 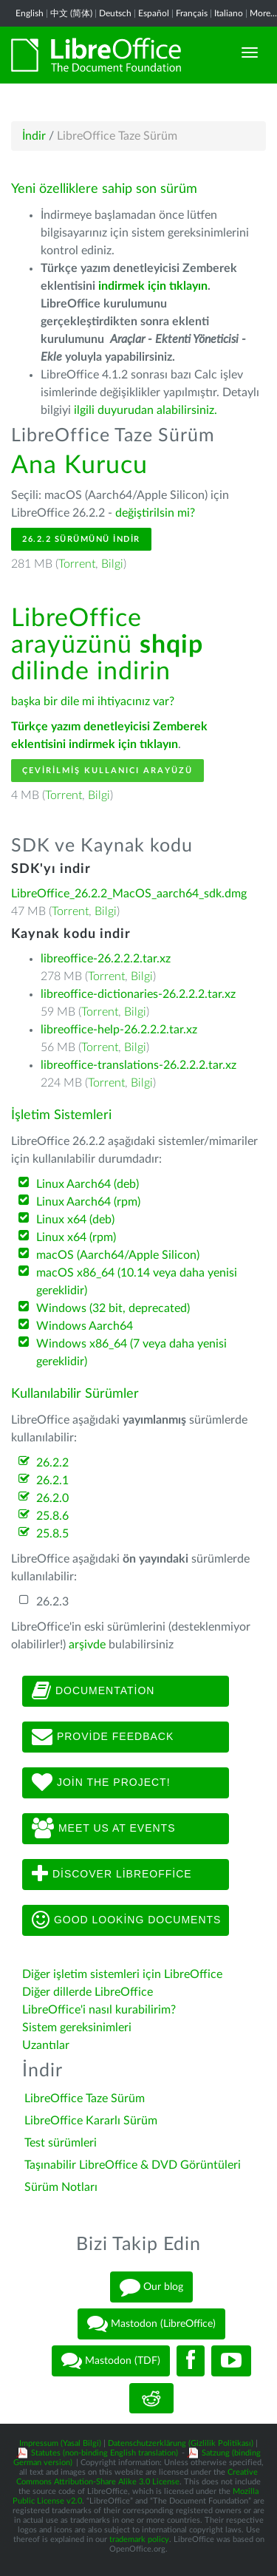 What do you see at coordinates (132, 2165) in the screenshot?
I see `Taşınabilir LibreOffice & DVD Görüntüleri` at bounding box center [132, 2165].